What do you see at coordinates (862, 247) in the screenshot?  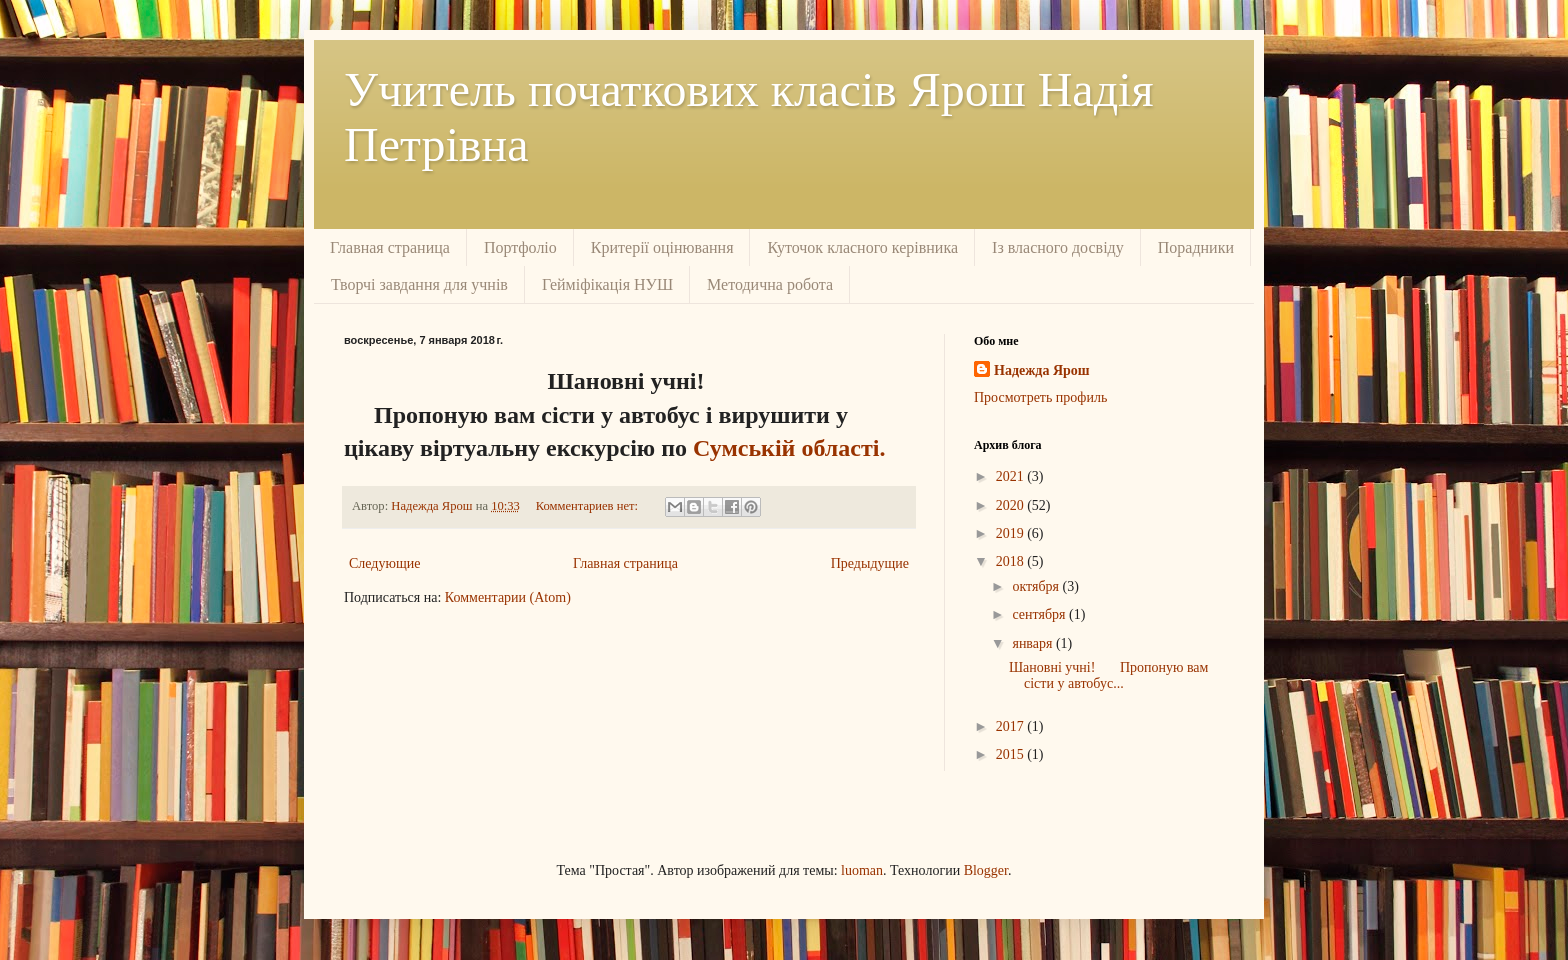 I see `Куточок класного керівника` at bounding box center [862, 247].